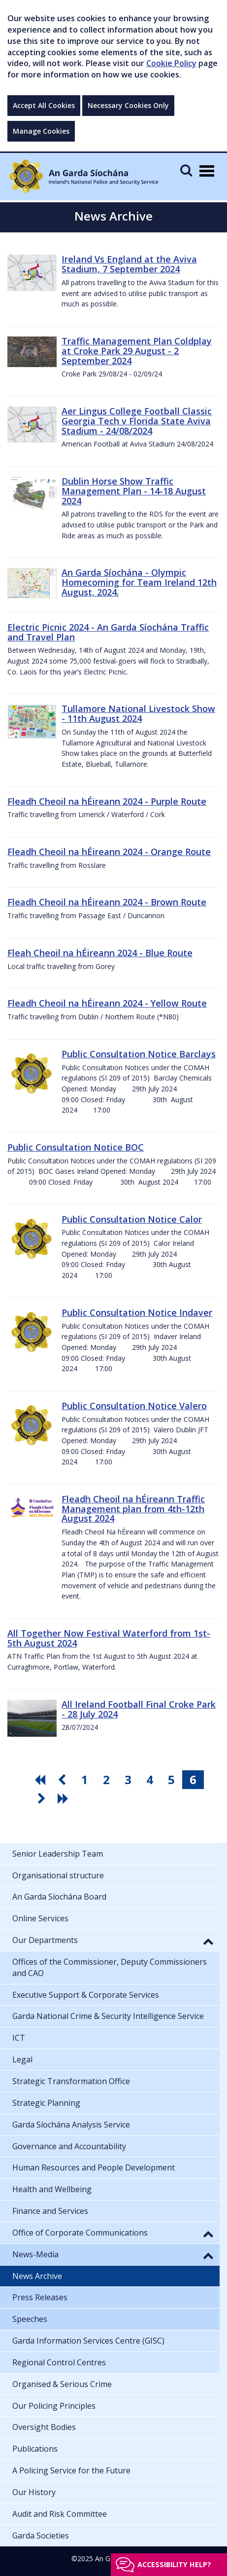 This screenshot has width=227, height=2576. What do you see at coordinates (106, 902) in the screenshot?
I see `Fleadh Cheoil na hÉireann 2024 - Brown Route` at bounding box center [106, 902].